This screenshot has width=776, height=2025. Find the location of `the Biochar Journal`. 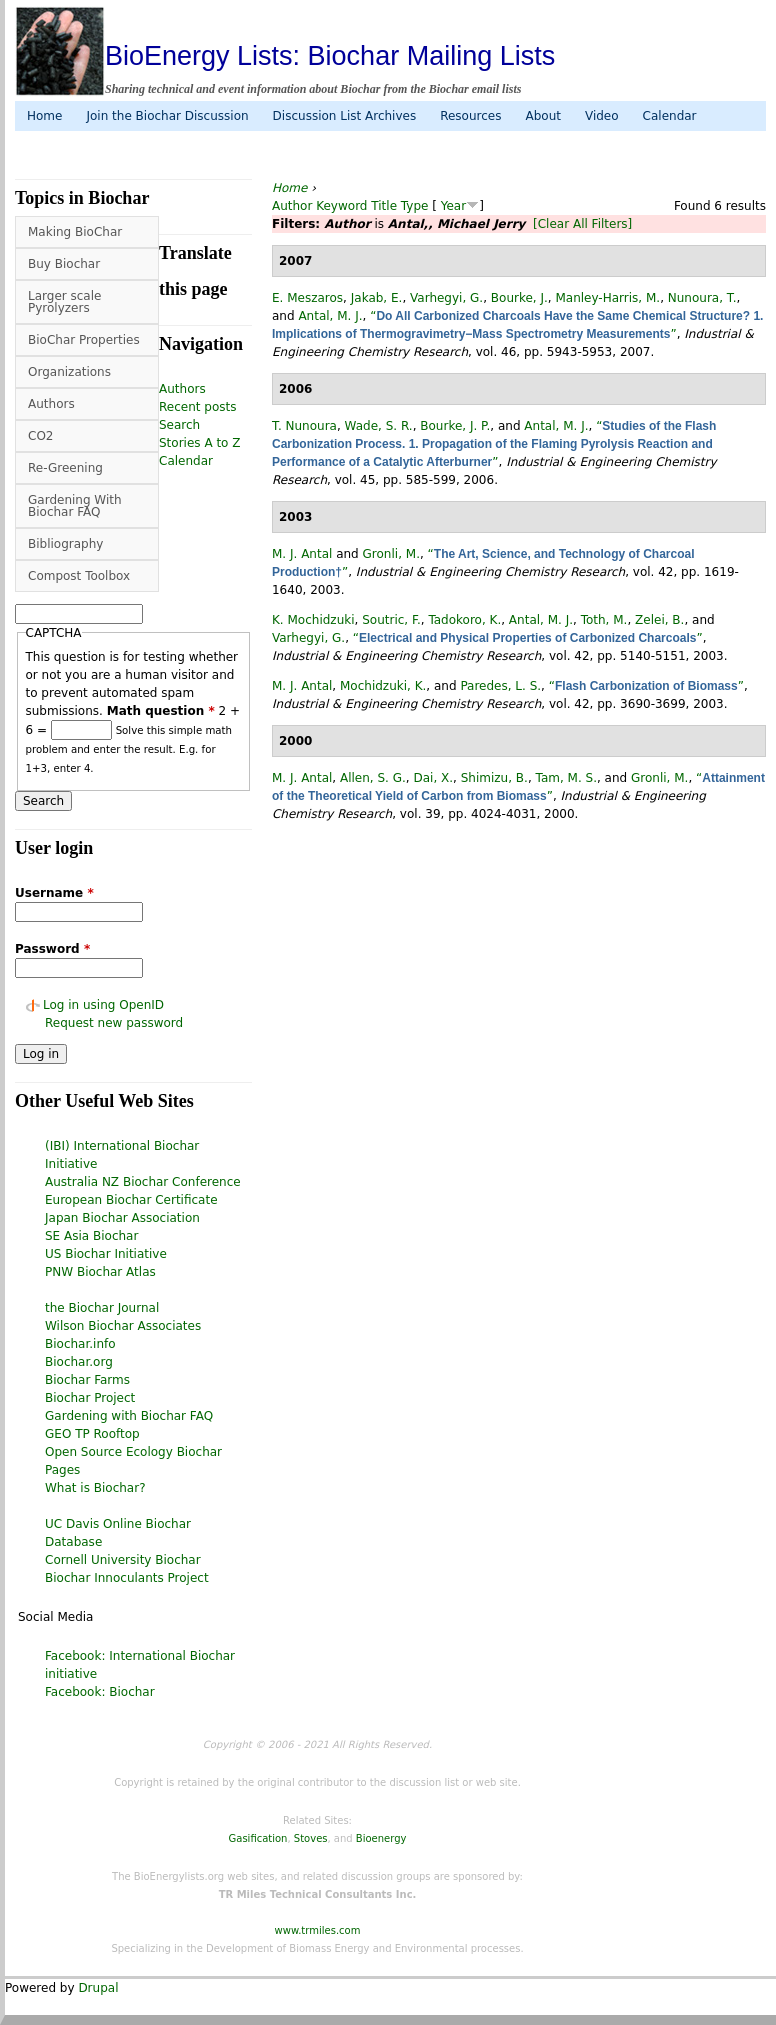

the Biochar Journal is located at coordinates (102, 1308).